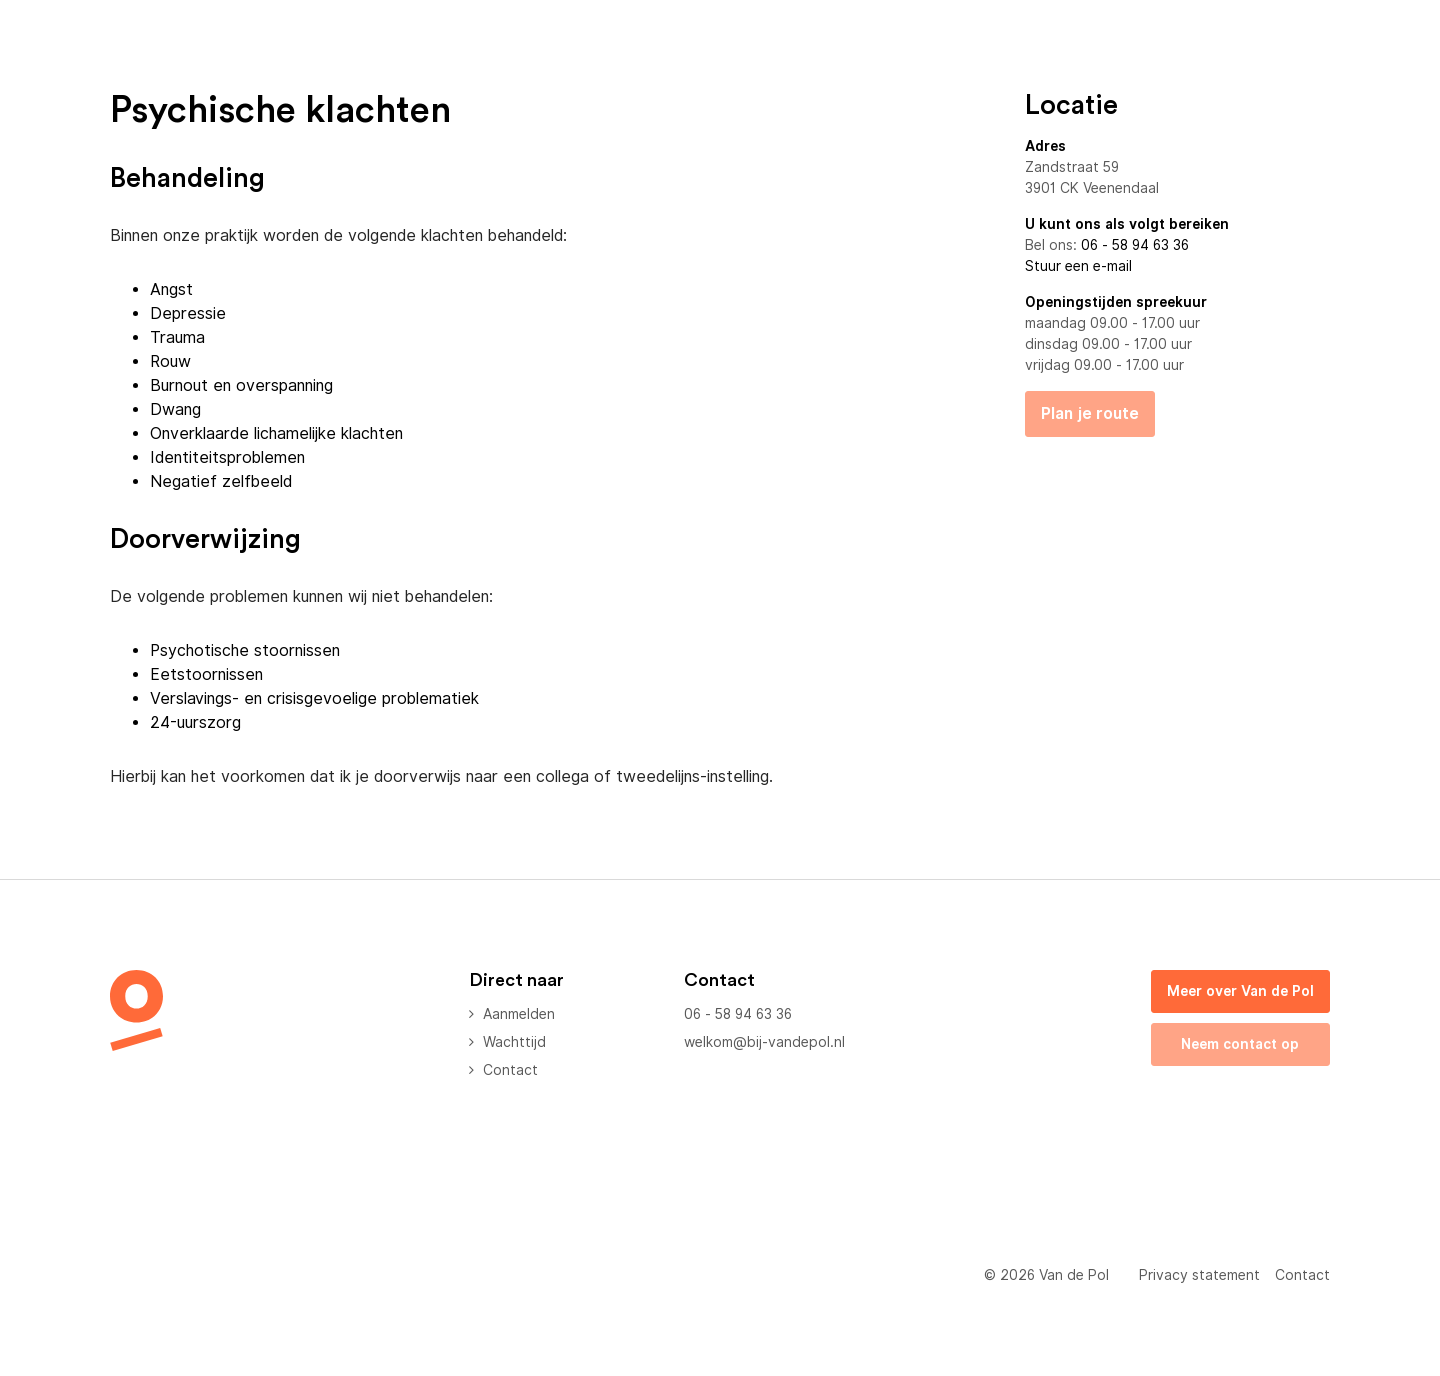 The image size is (1440, 1376). I want to click on Wachttijd, so click(514, 1042).